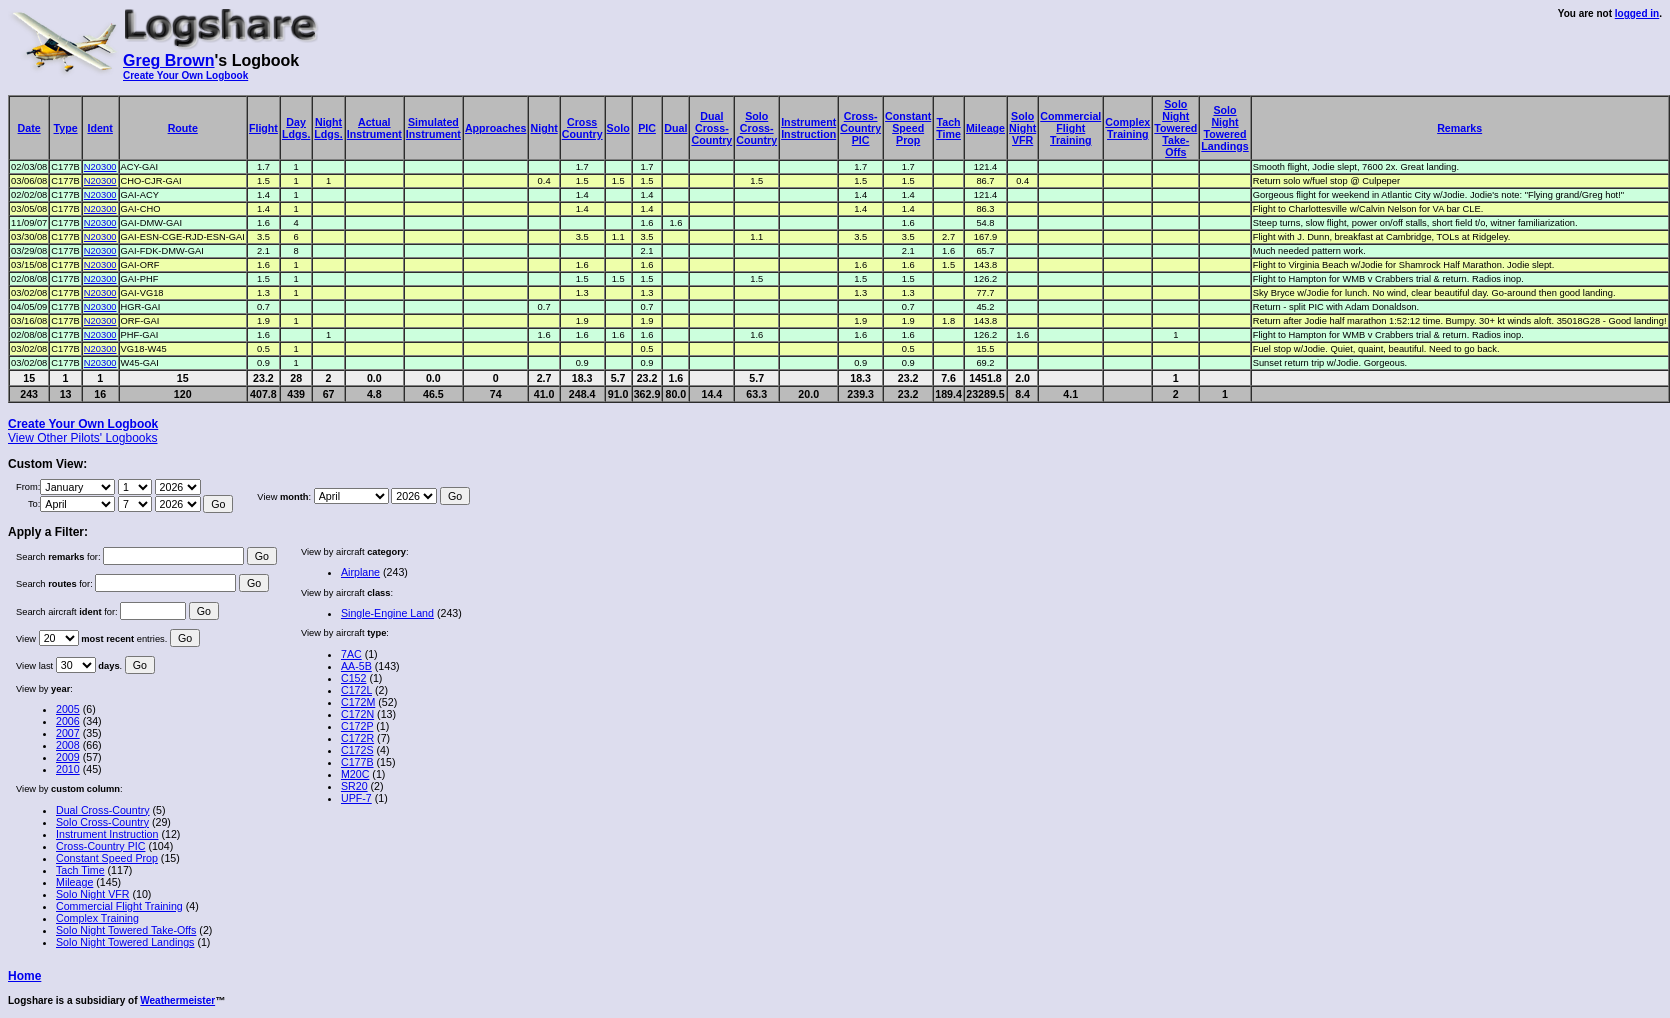  I want to click on 2008, so click(68, 745).